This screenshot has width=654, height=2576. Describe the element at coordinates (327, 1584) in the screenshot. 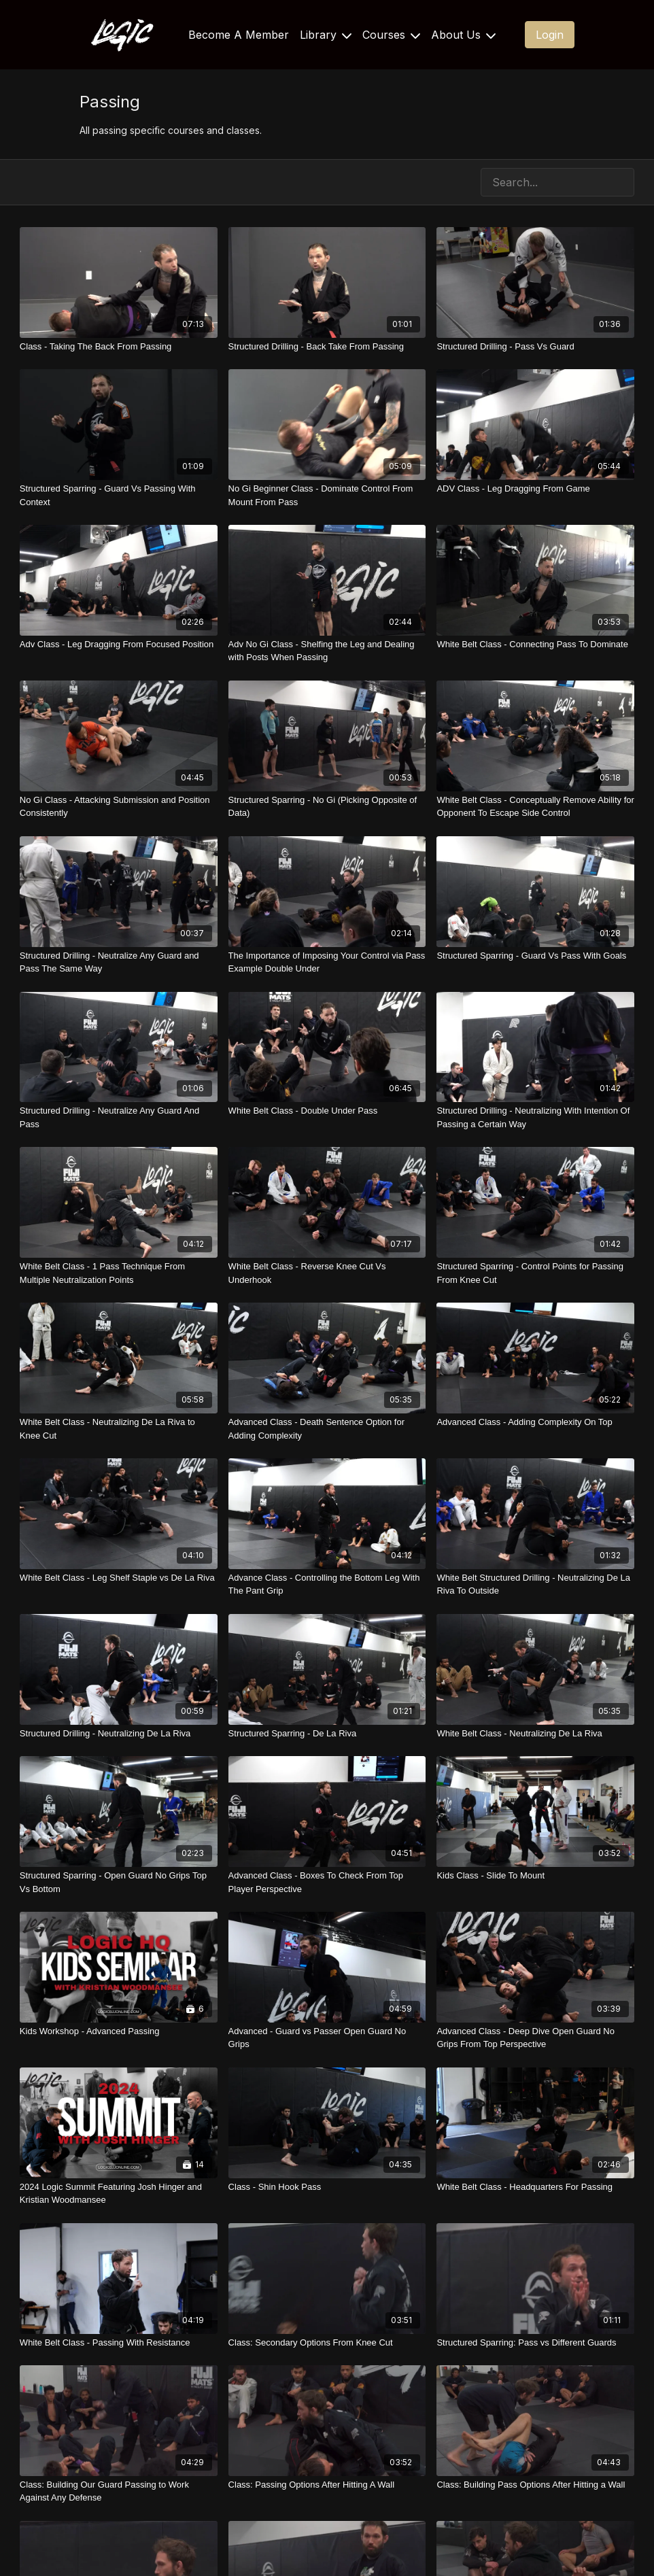

I see `[Advance Class - Controlling the Bottom Leg With The Pant Grip]` at that location.